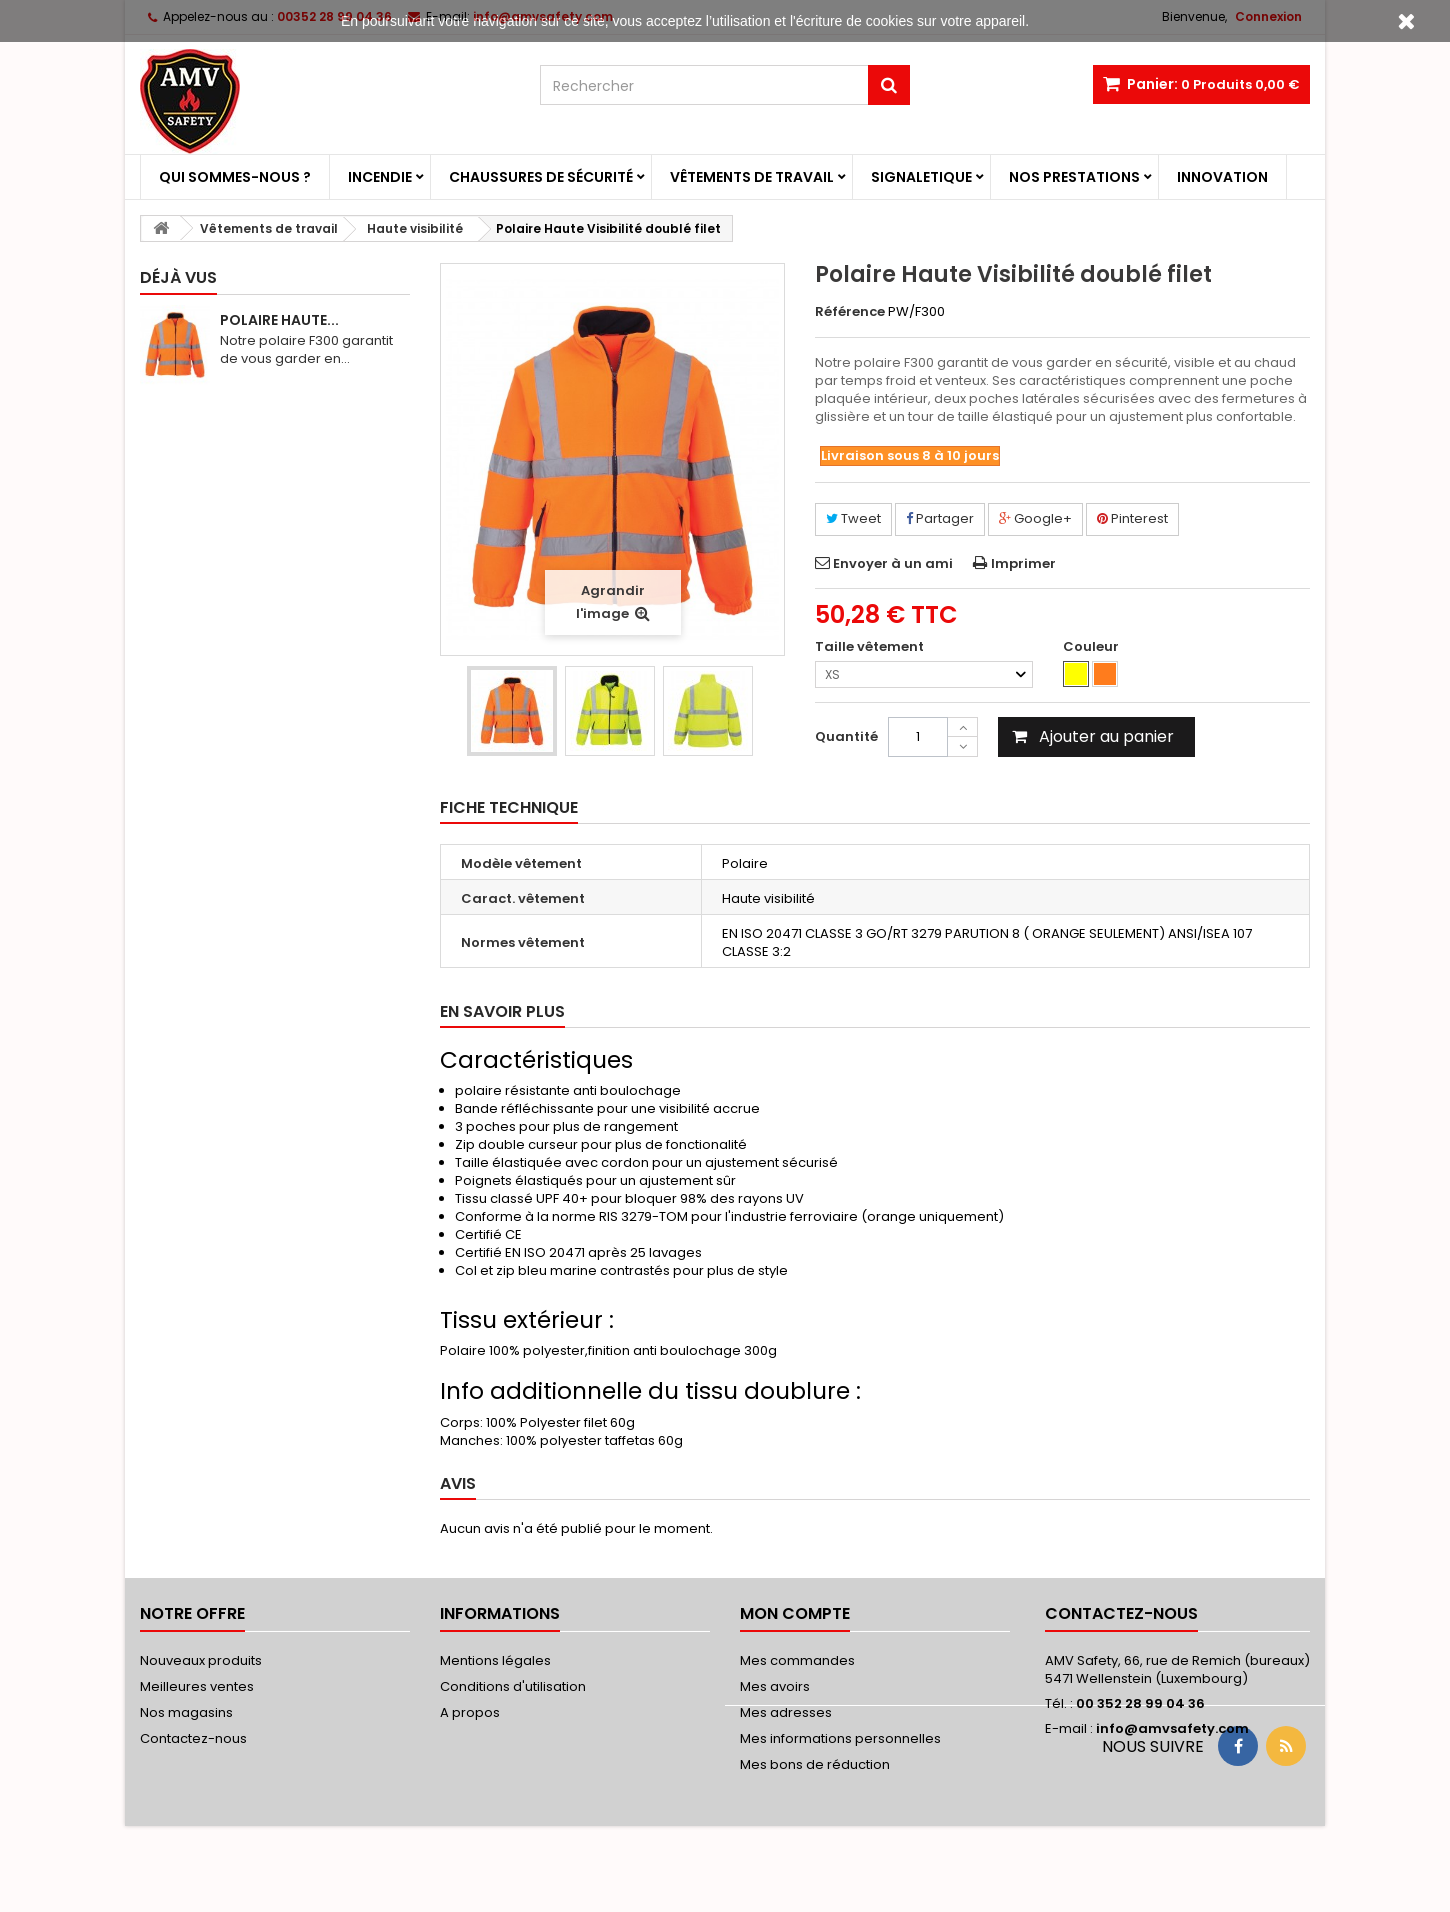 The image size is (1450, 1912). What do you see at coordinates (893, 563) in the screenshot?
I see `Envoyer à un ami` at bounding box center [893, 563].